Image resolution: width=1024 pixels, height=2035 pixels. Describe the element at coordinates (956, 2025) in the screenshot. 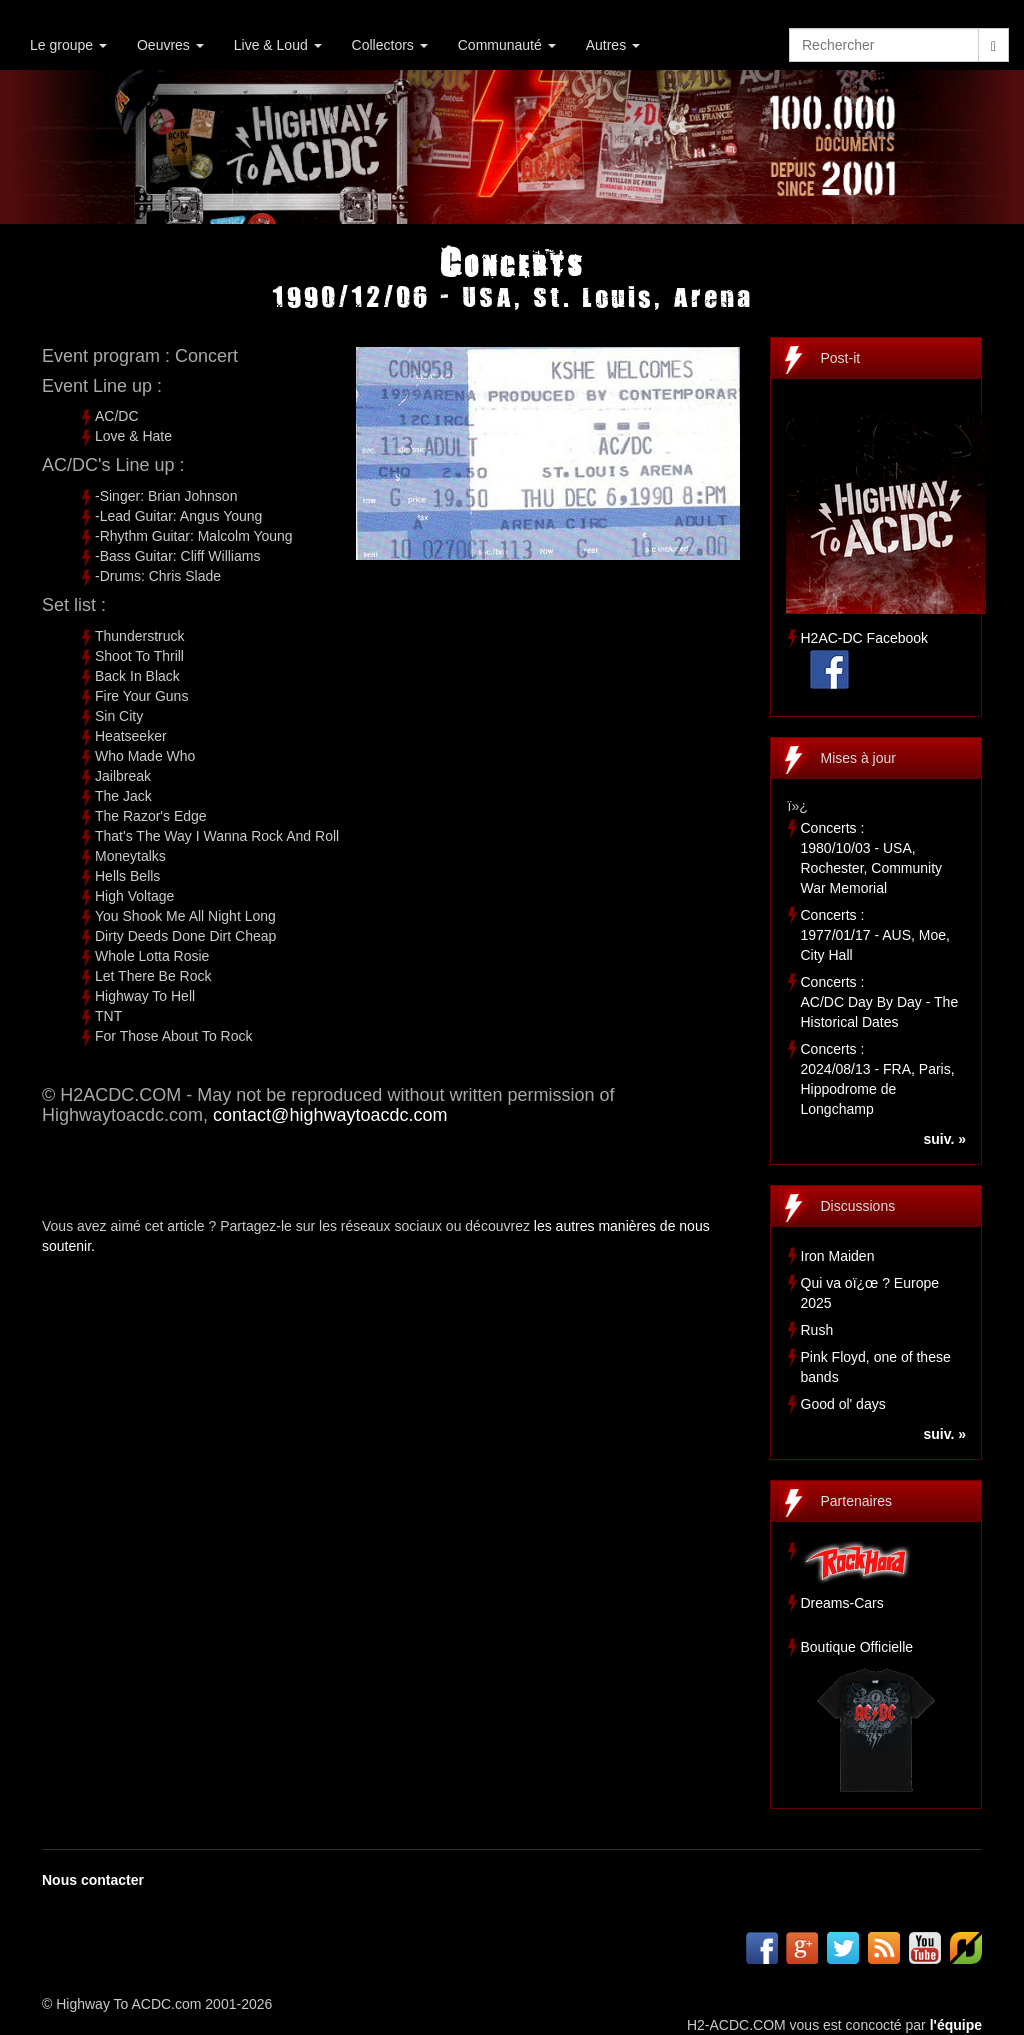

I see `l'équipe` at that location.